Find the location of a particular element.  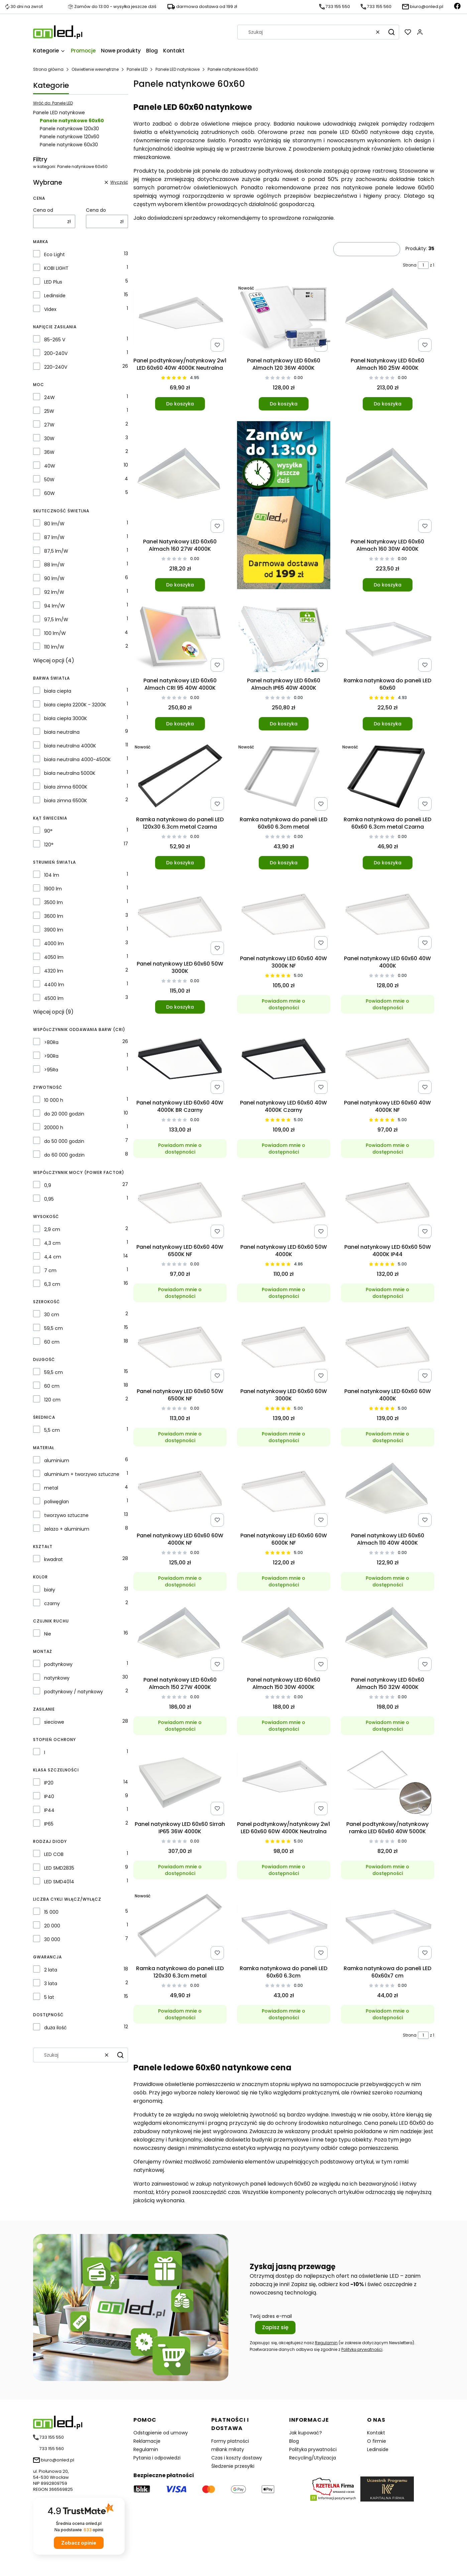

2,9 cm is located at coordinates (52, 1229).